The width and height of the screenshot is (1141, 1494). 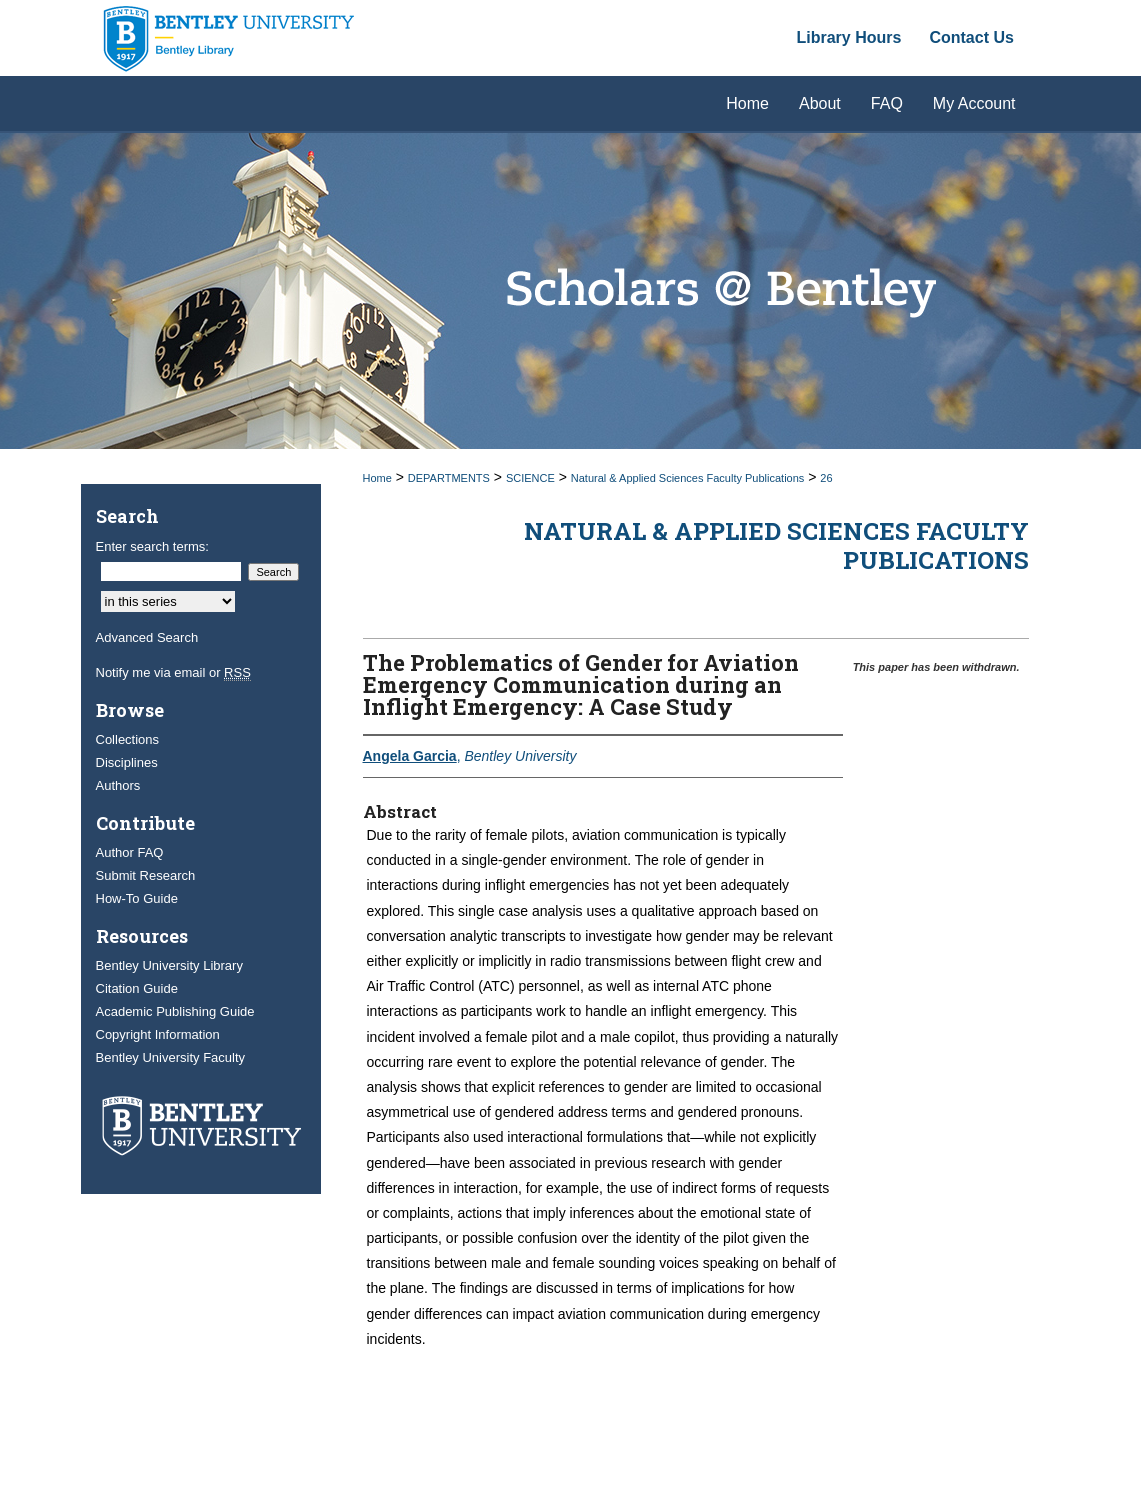 I want to click on Academic Publishing Guide, so click(x=175, y=1011).